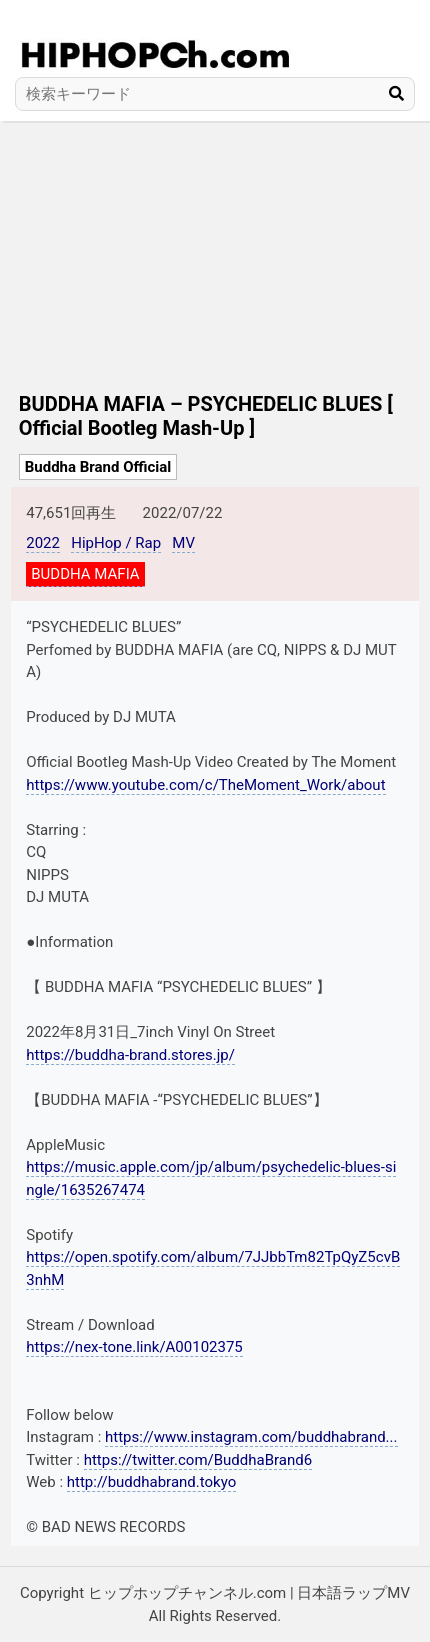 This screenshot has width=430, height=1642. Describe the element at coordinates (98, 467) in the screenshot. I see `Buddha Brand Official` at that location.